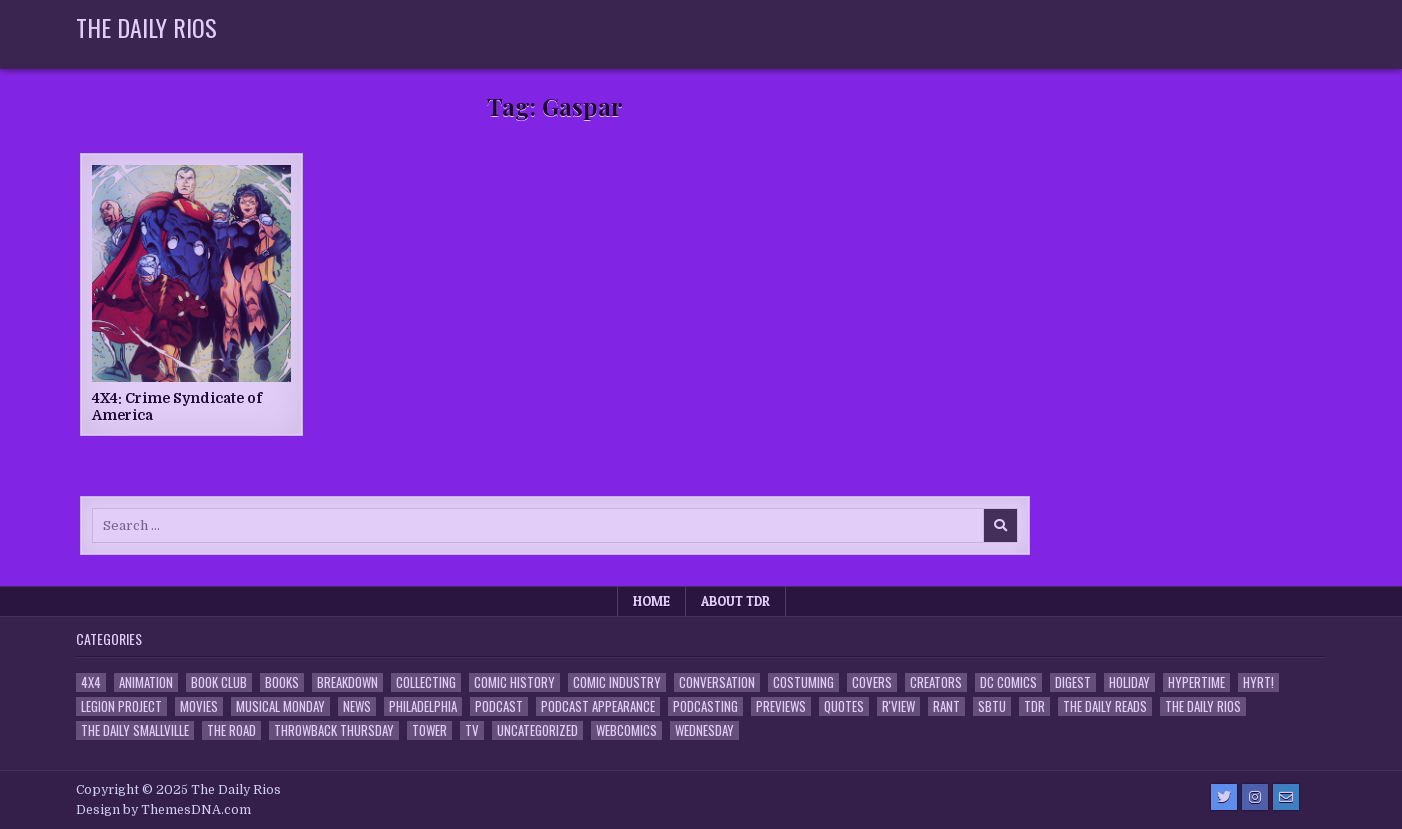 The height and width of the screenshot is (829, 1402). Describe the element at coordinates (163, 810) in the screenshot. I see `Design by ThemesDNA.com` at that location.